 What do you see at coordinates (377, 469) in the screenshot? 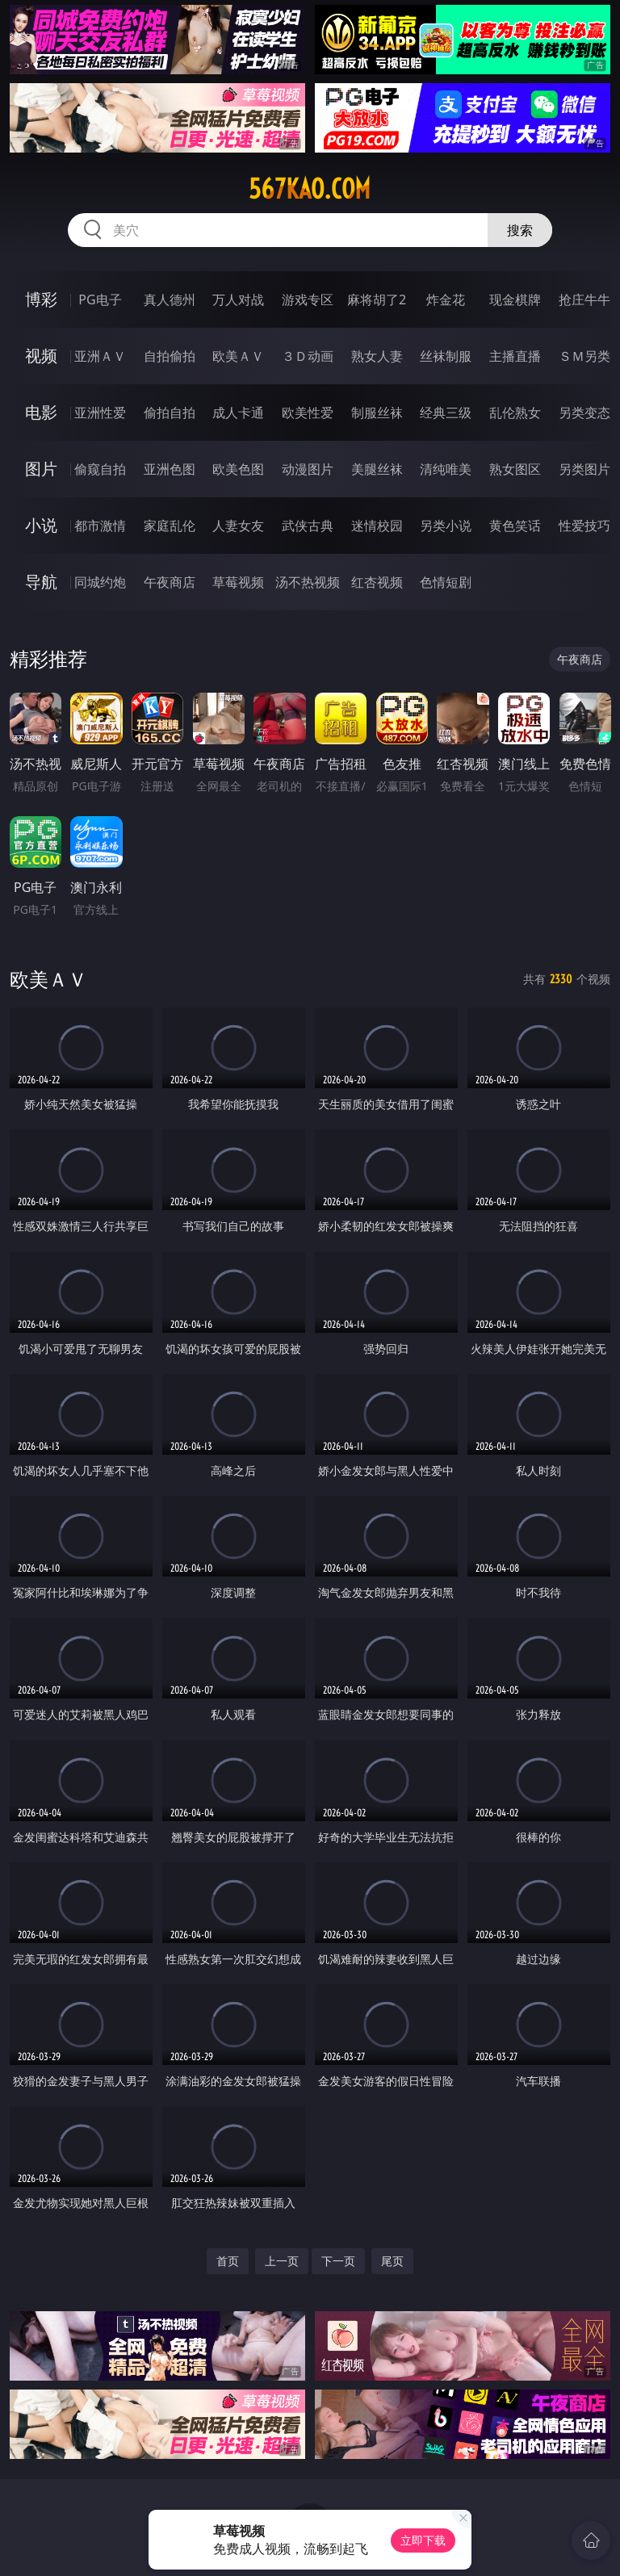
I see `美腿丝袜` at bounding box center [377, 469].